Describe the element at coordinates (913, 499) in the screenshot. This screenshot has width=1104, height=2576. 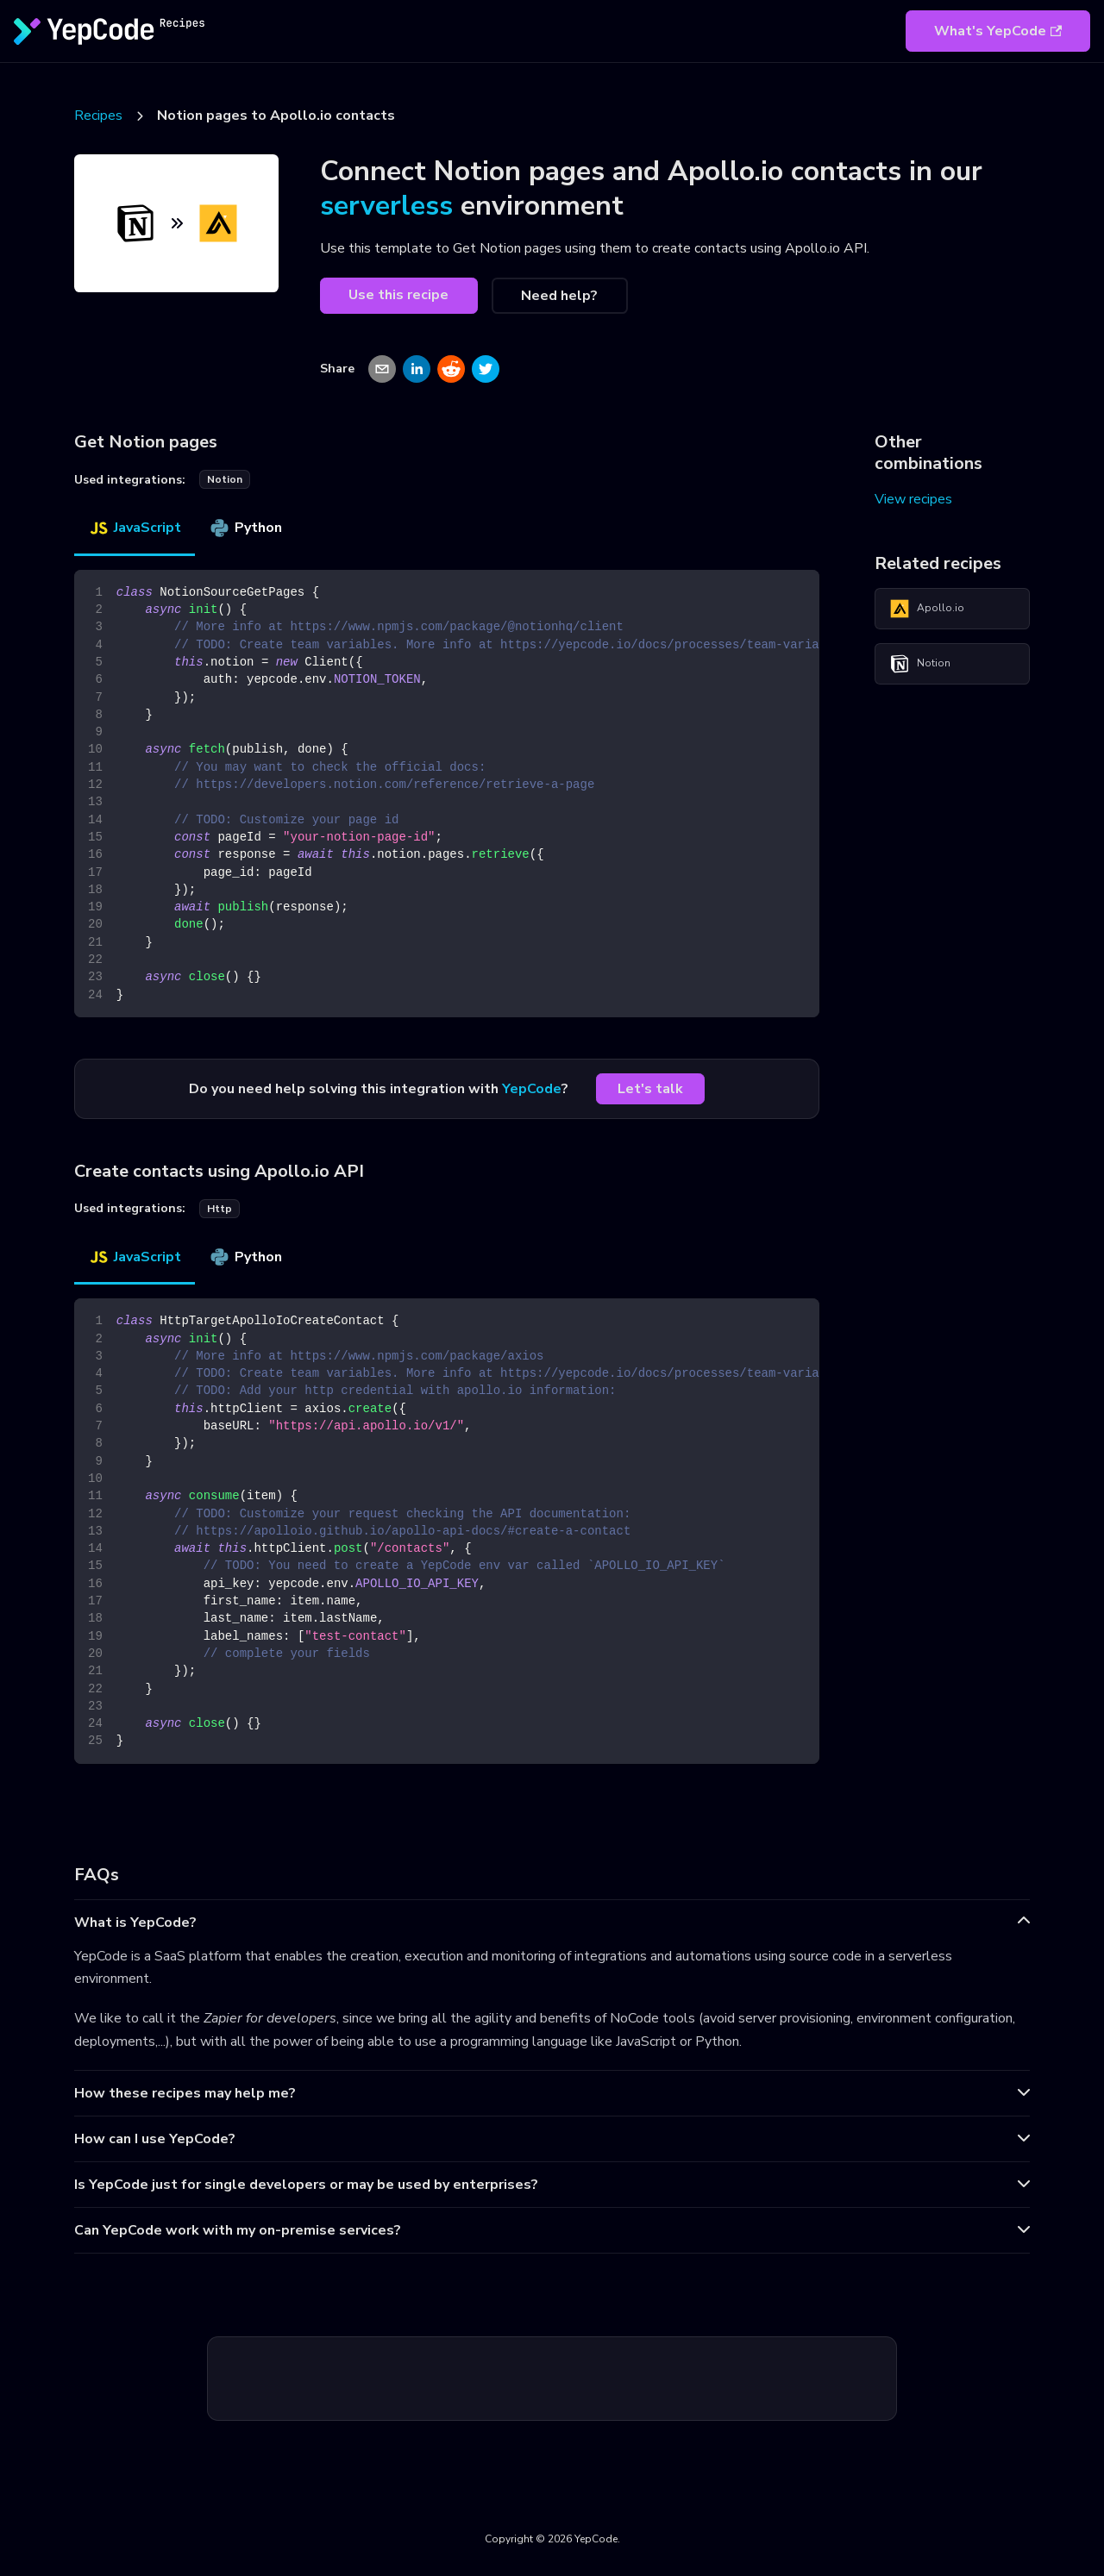
I see `View recipes` at that location.